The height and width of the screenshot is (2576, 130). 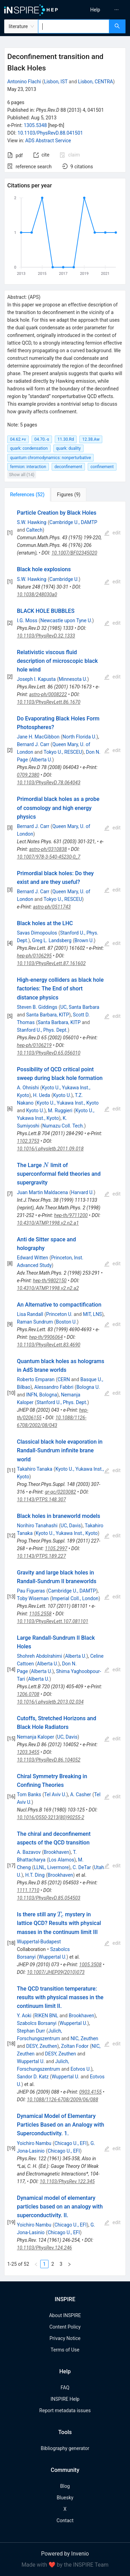 I want to click on Szabolcs Borsanyi, so click(x=37, y=2023).